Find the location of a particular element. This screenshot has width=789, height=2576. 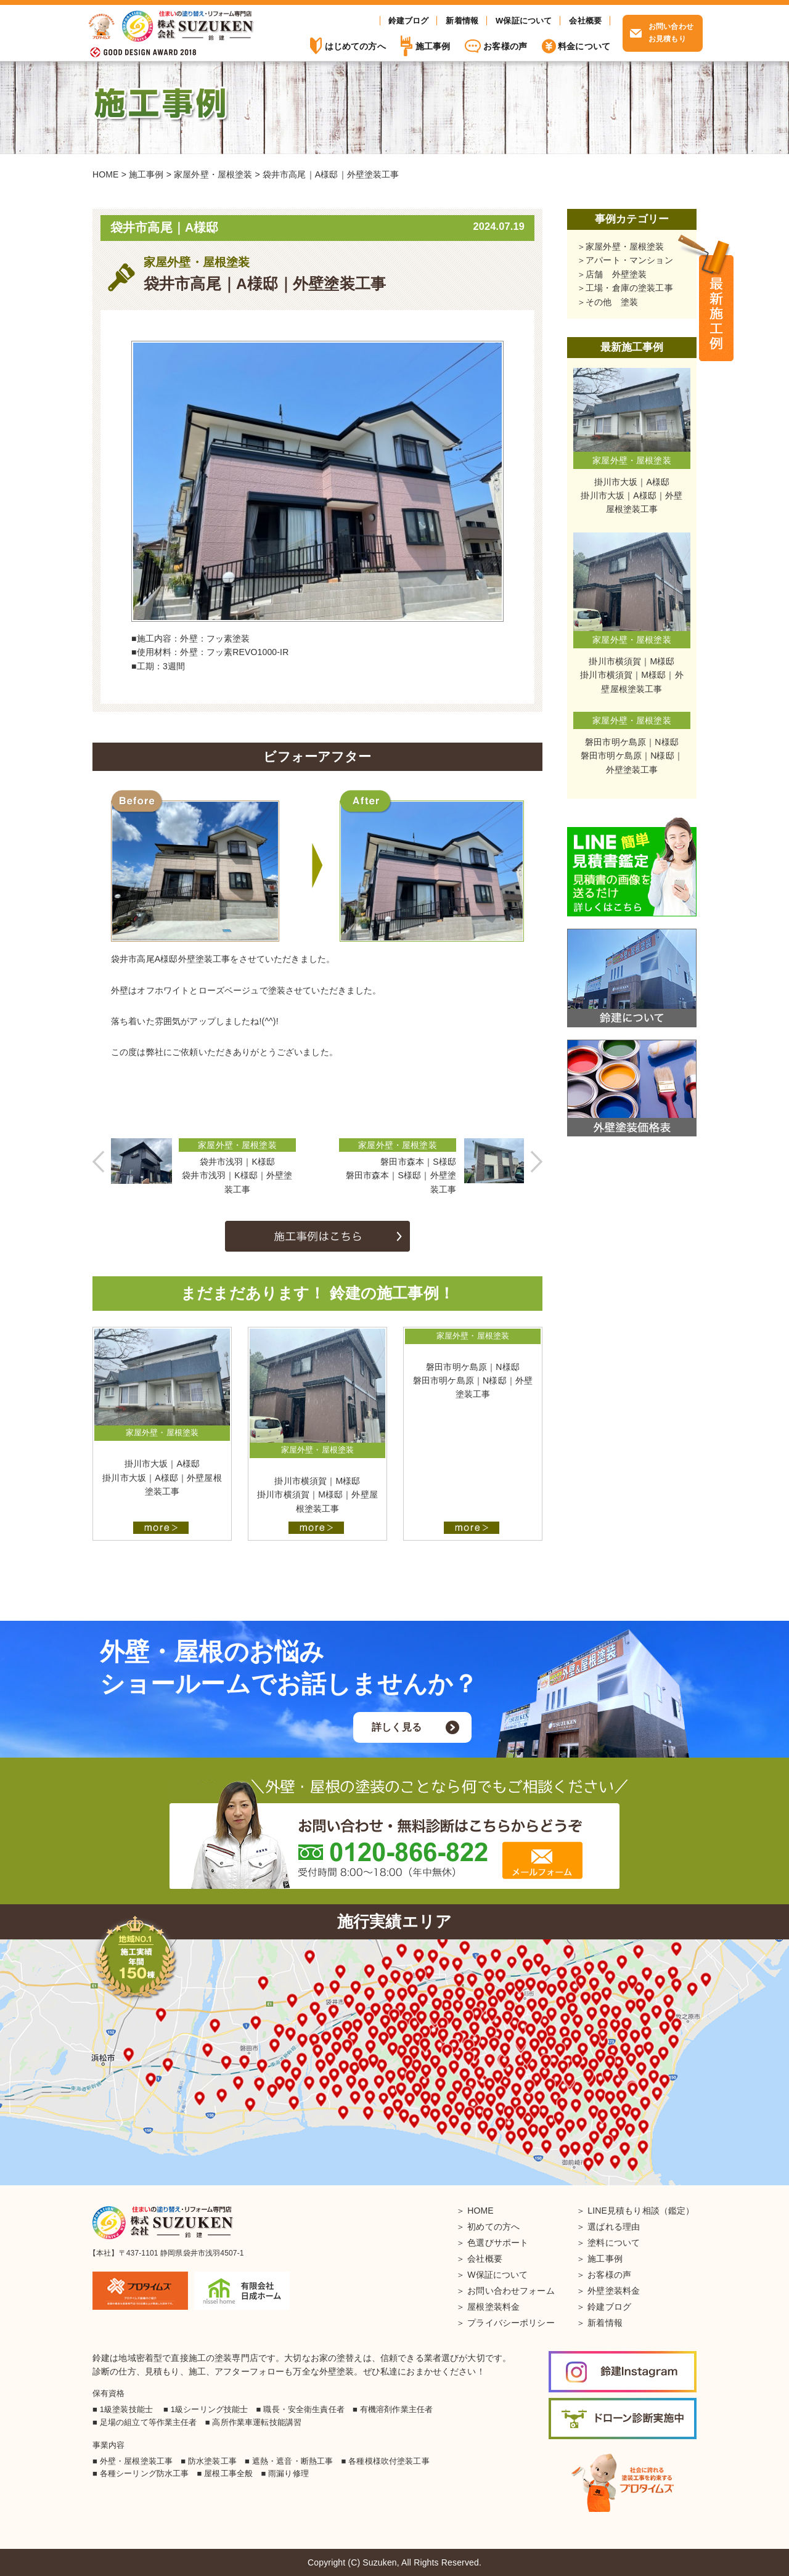

色選びサポート is located at coordinates (497, 2243).